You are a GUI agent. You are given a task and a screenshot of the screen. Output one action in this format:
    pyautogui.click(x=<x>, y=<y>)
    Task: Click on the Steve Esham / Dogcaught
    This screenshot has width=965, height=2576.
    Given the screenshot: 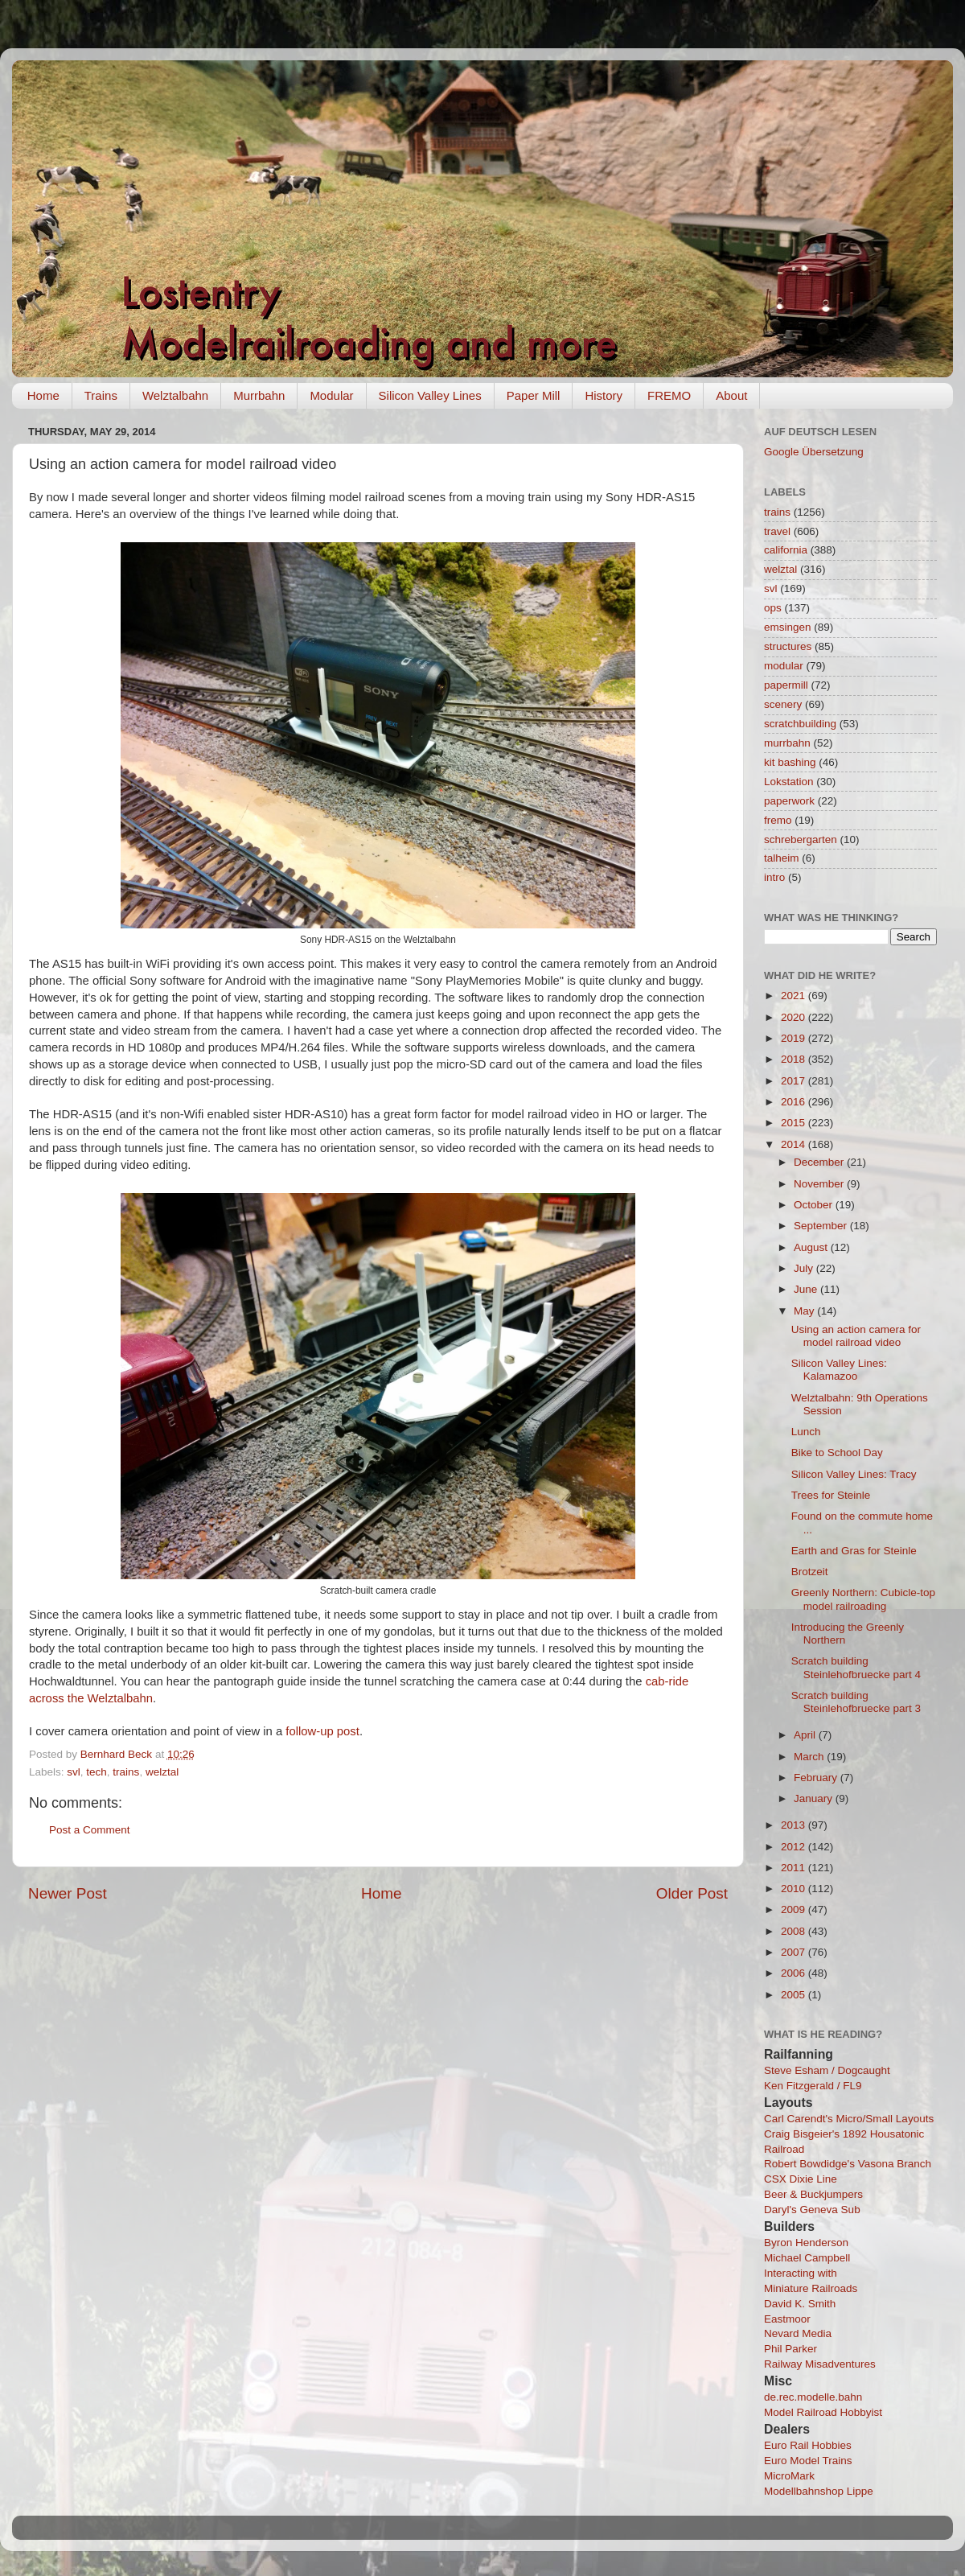 What is the action you would take?
    pyautogui.click(x=827, y=2070)
    